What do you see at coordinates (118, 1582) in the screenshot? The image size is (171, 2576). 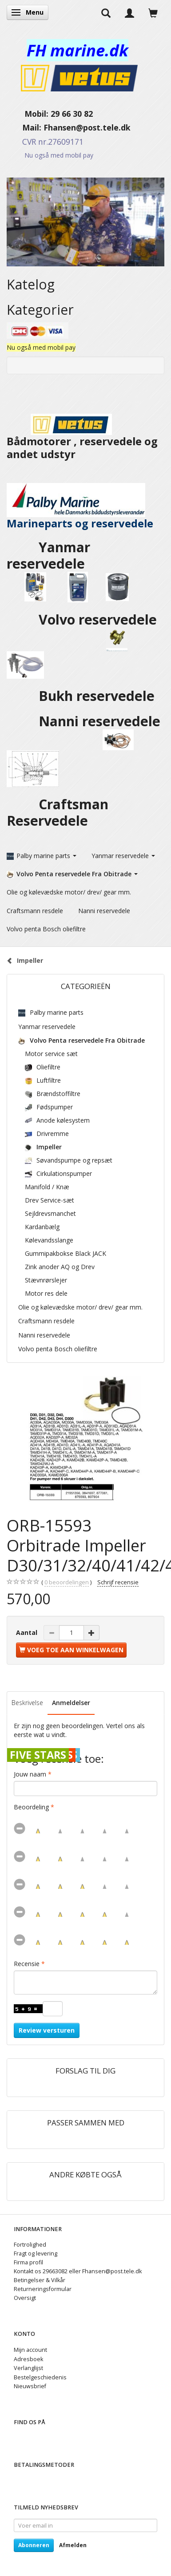 I see `Schrijf recensie` at bounding box center [118, 1582].